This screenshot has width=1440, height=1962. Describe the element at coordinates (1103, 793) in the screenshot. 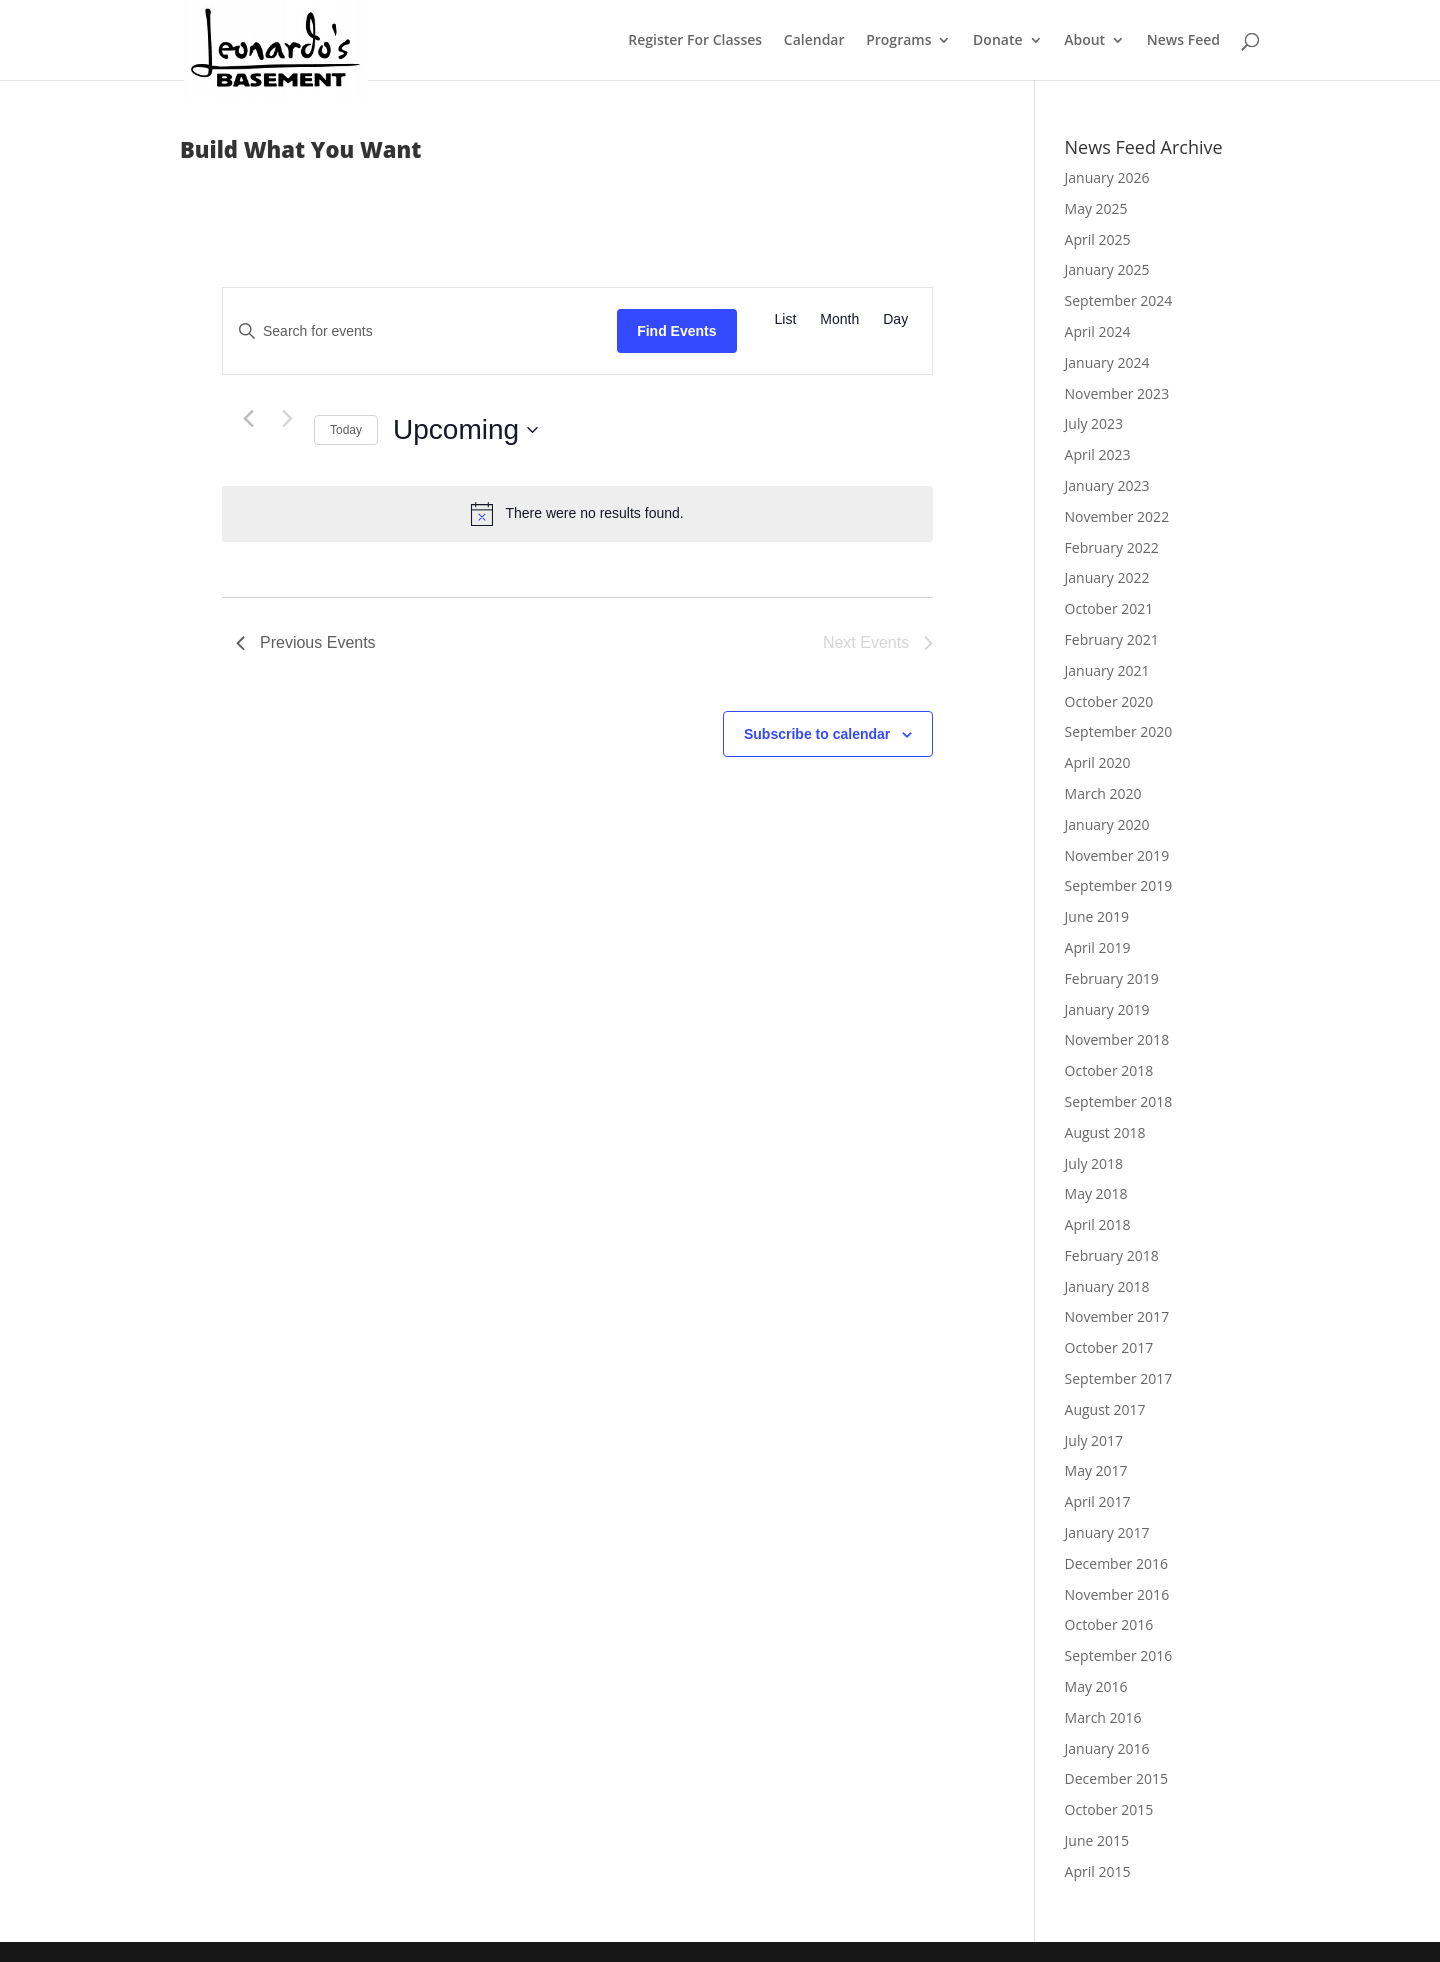

I see `March 2020` at that location.